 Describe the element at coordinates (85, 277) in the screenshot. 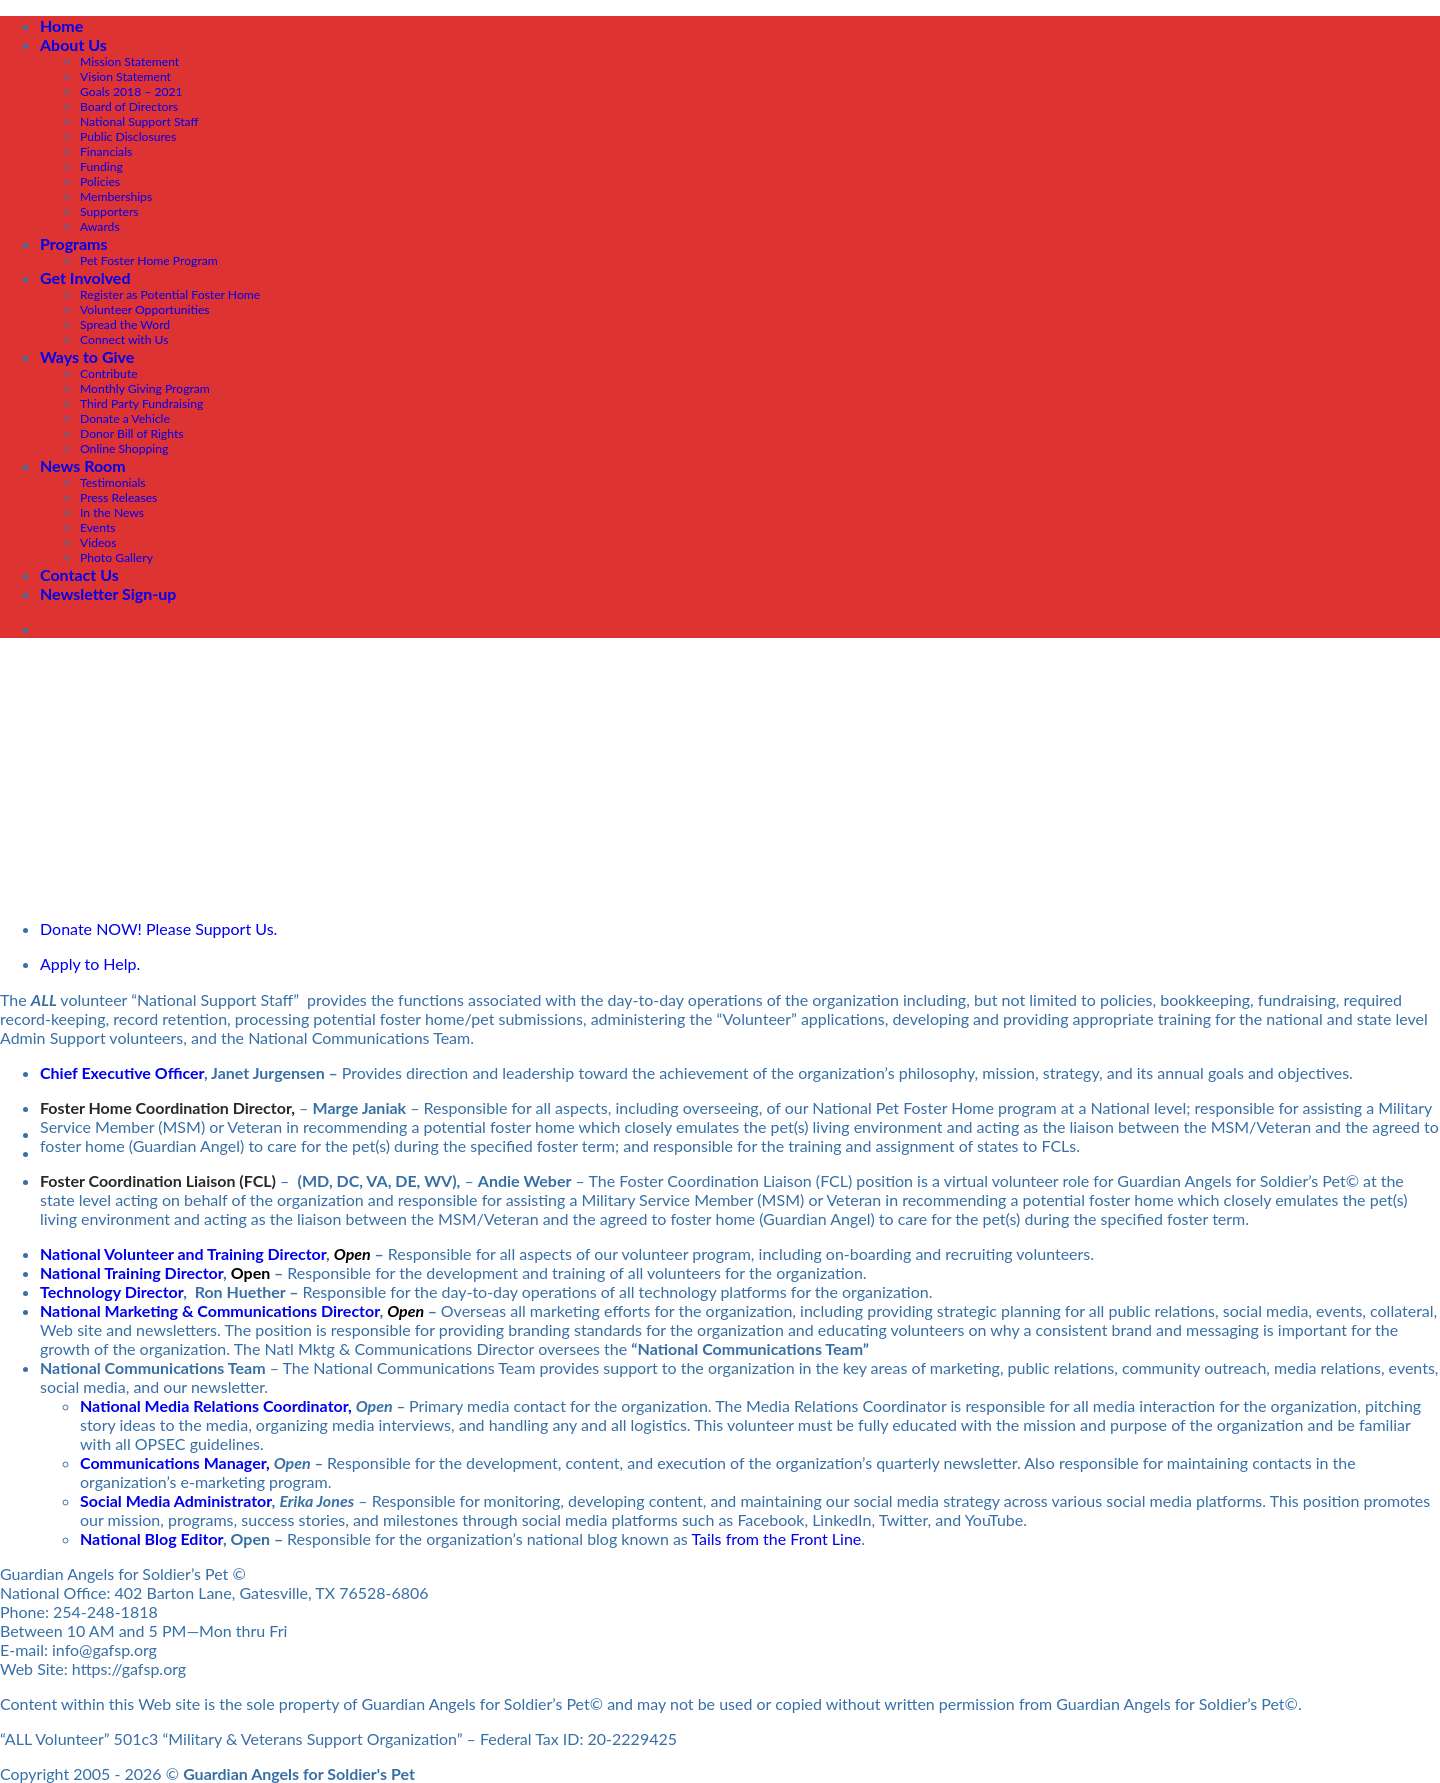

I see `Get Involved` at that location.